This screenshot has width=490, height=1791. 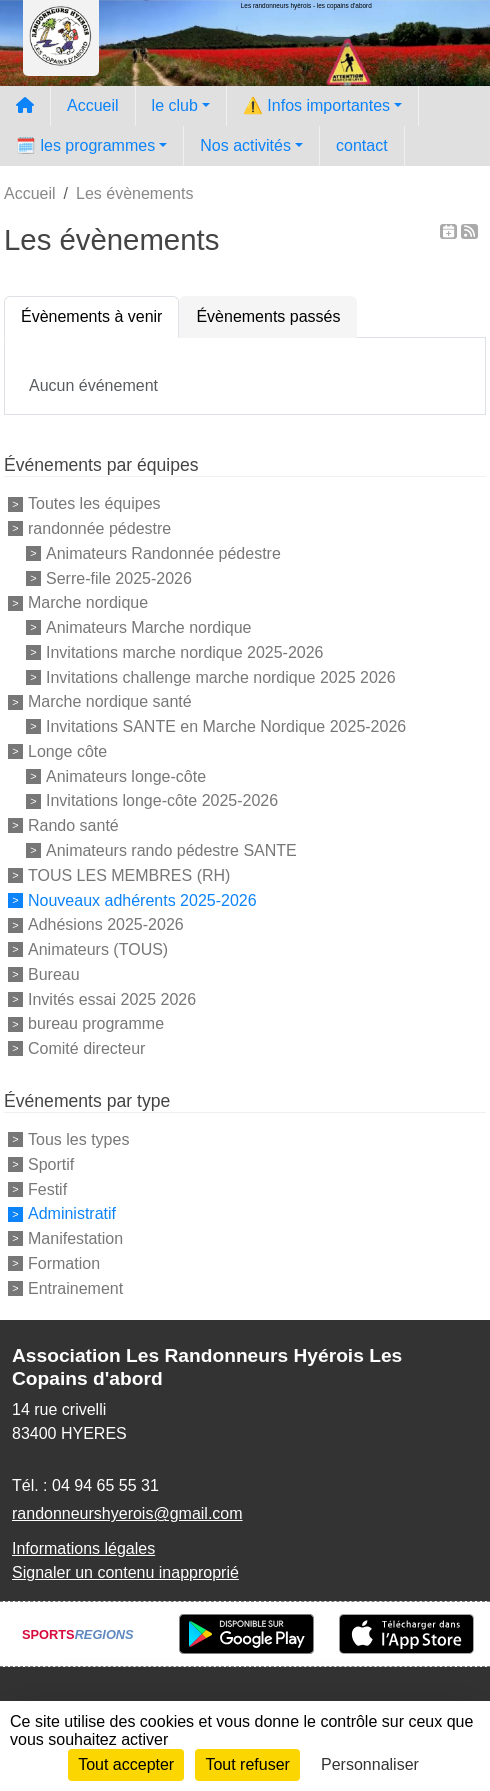 I want to click on Évènements à venir, so click(x=91, y=316).